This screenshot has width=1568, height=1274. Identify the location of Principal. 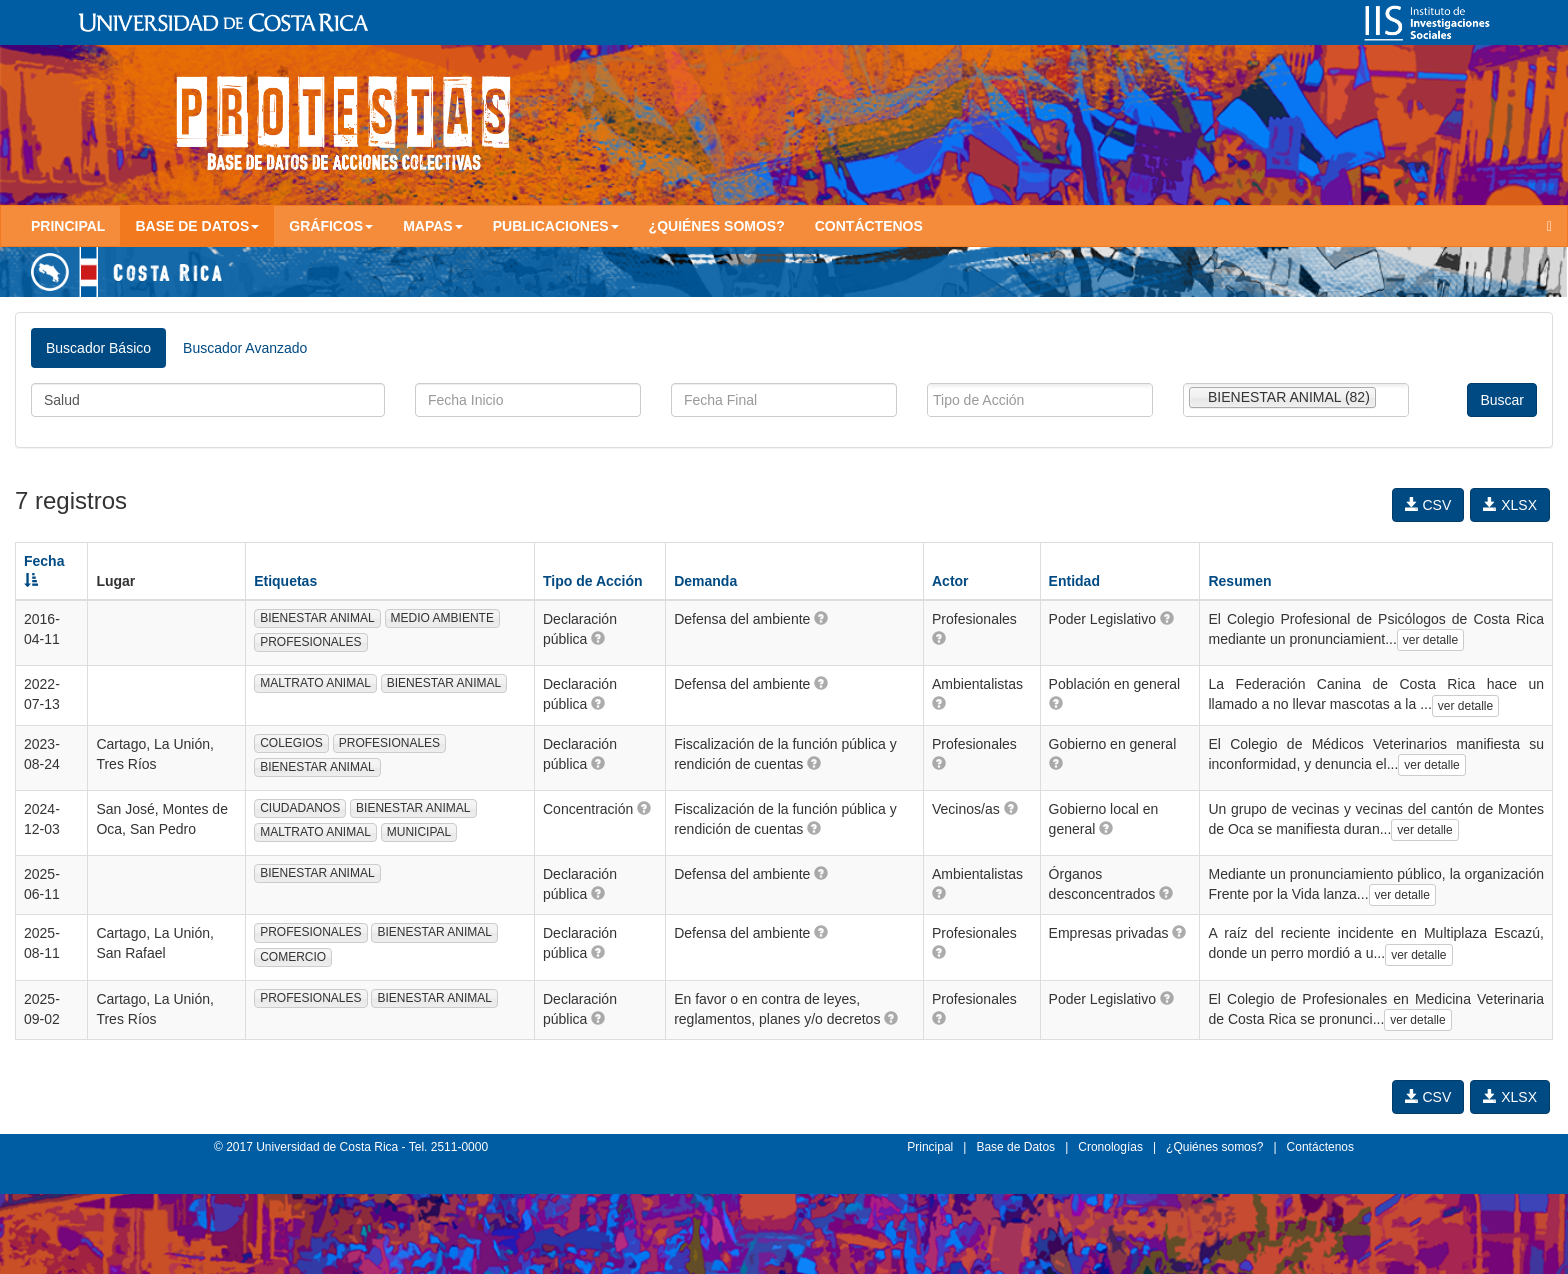
(68, 226).